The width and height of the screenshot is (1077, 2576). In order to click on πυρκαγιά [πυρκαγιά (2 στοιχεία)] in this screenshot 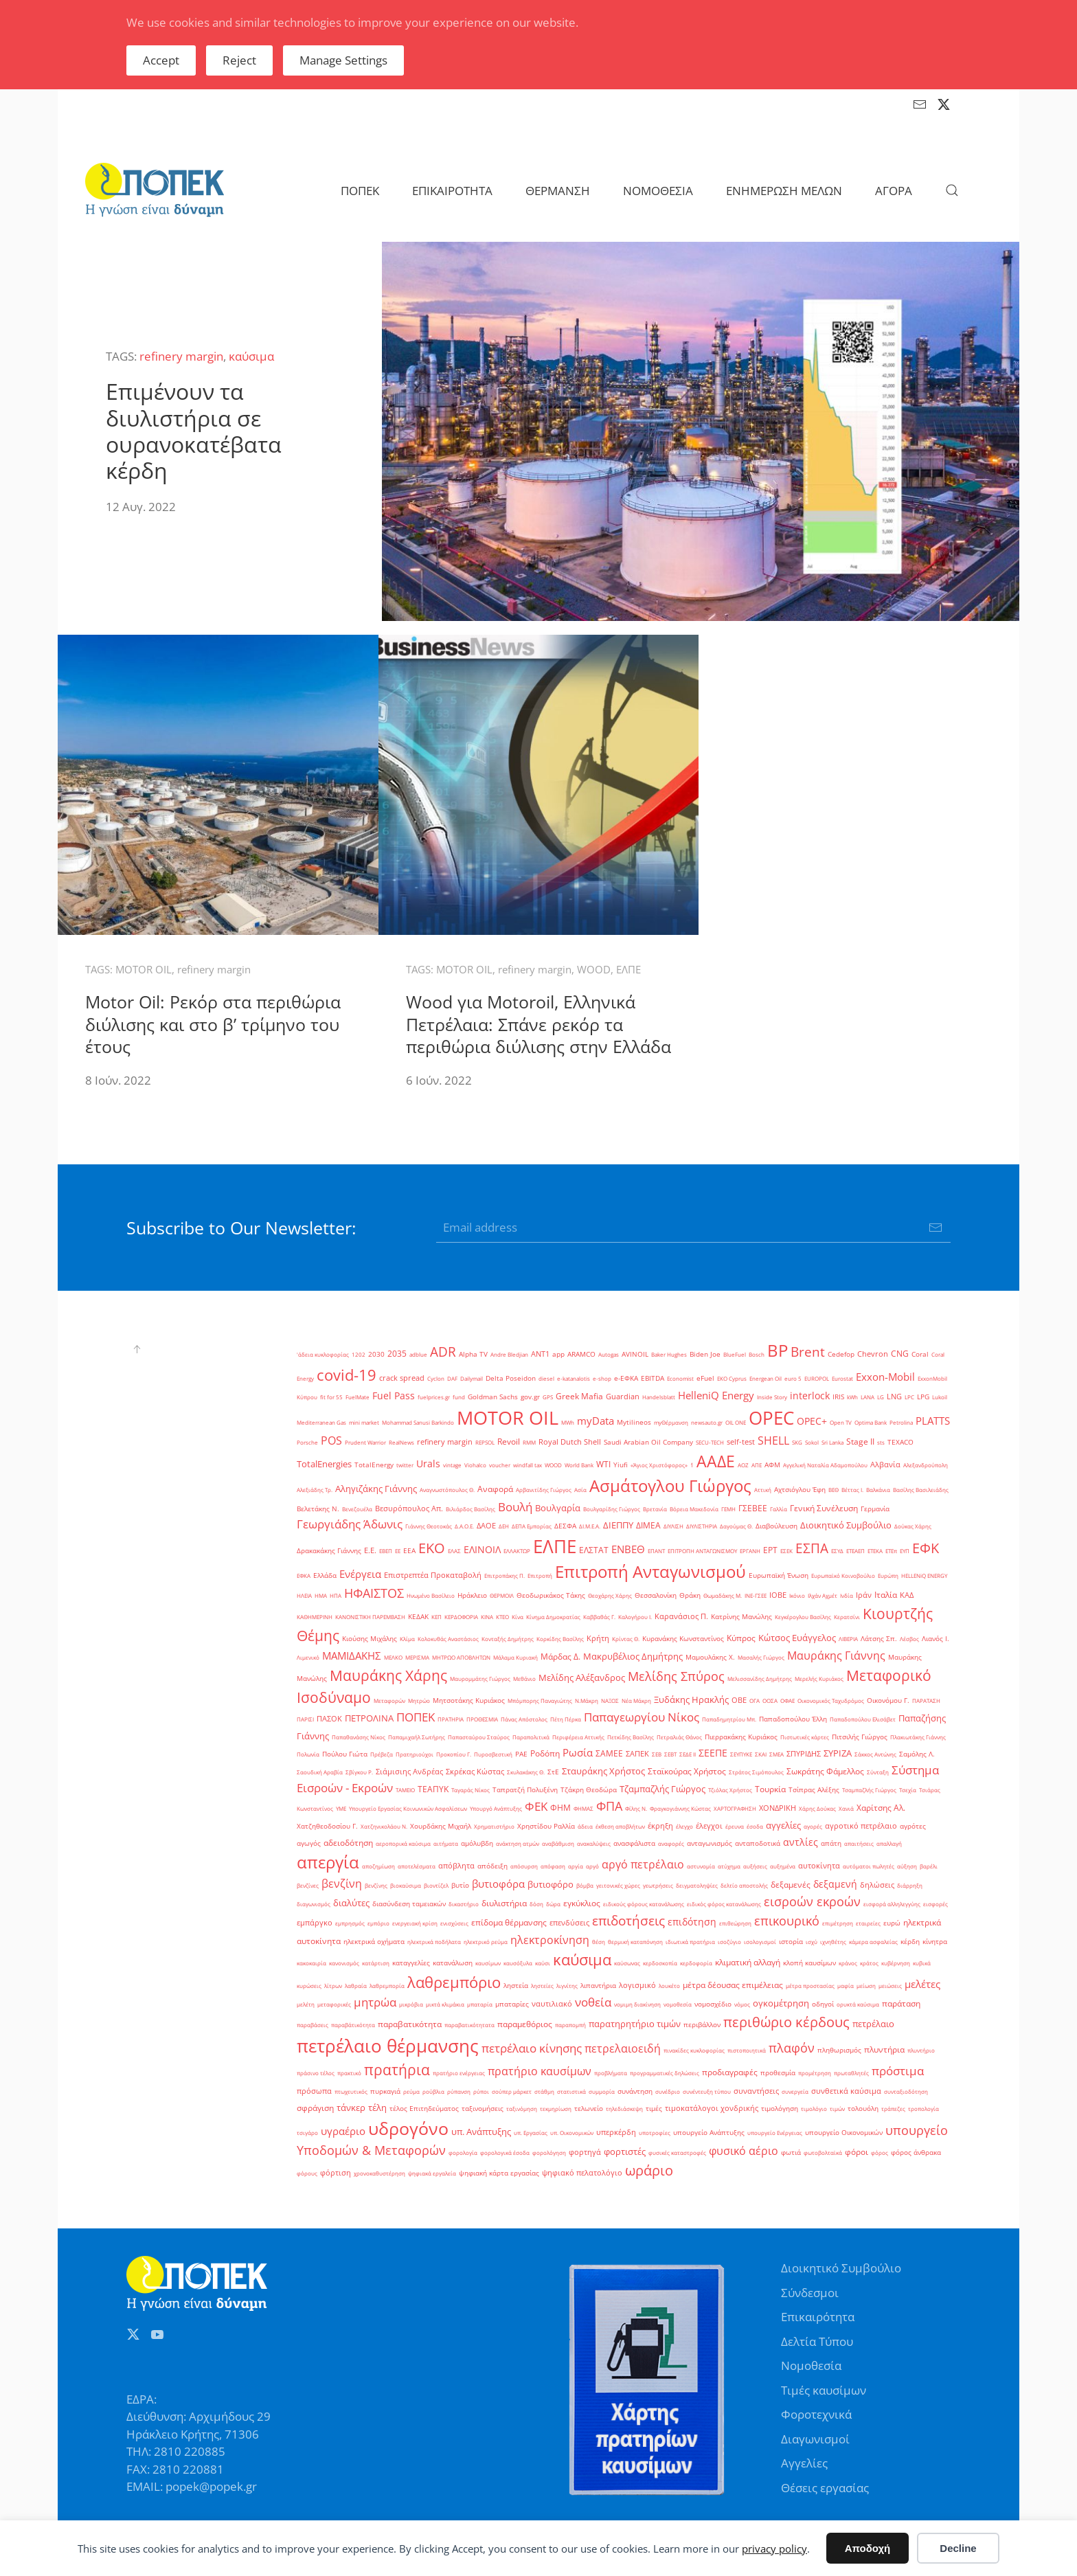, I will do `click(385, 2091)`.